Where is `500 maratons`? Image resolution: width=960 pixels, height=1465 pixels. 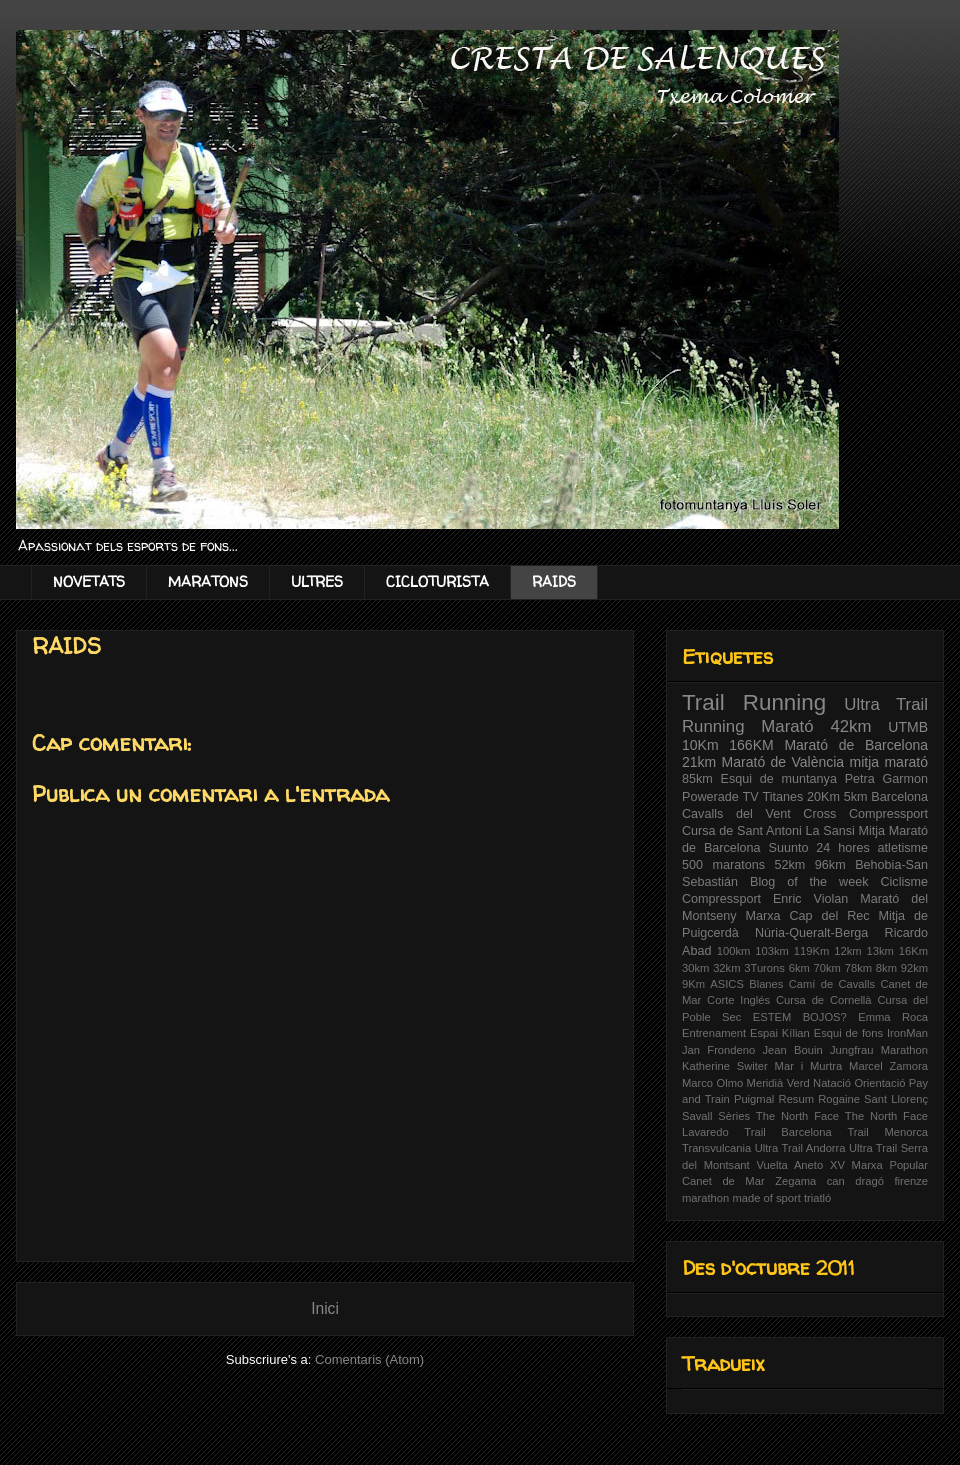 500 maratons is located at coordinates (723, 865).